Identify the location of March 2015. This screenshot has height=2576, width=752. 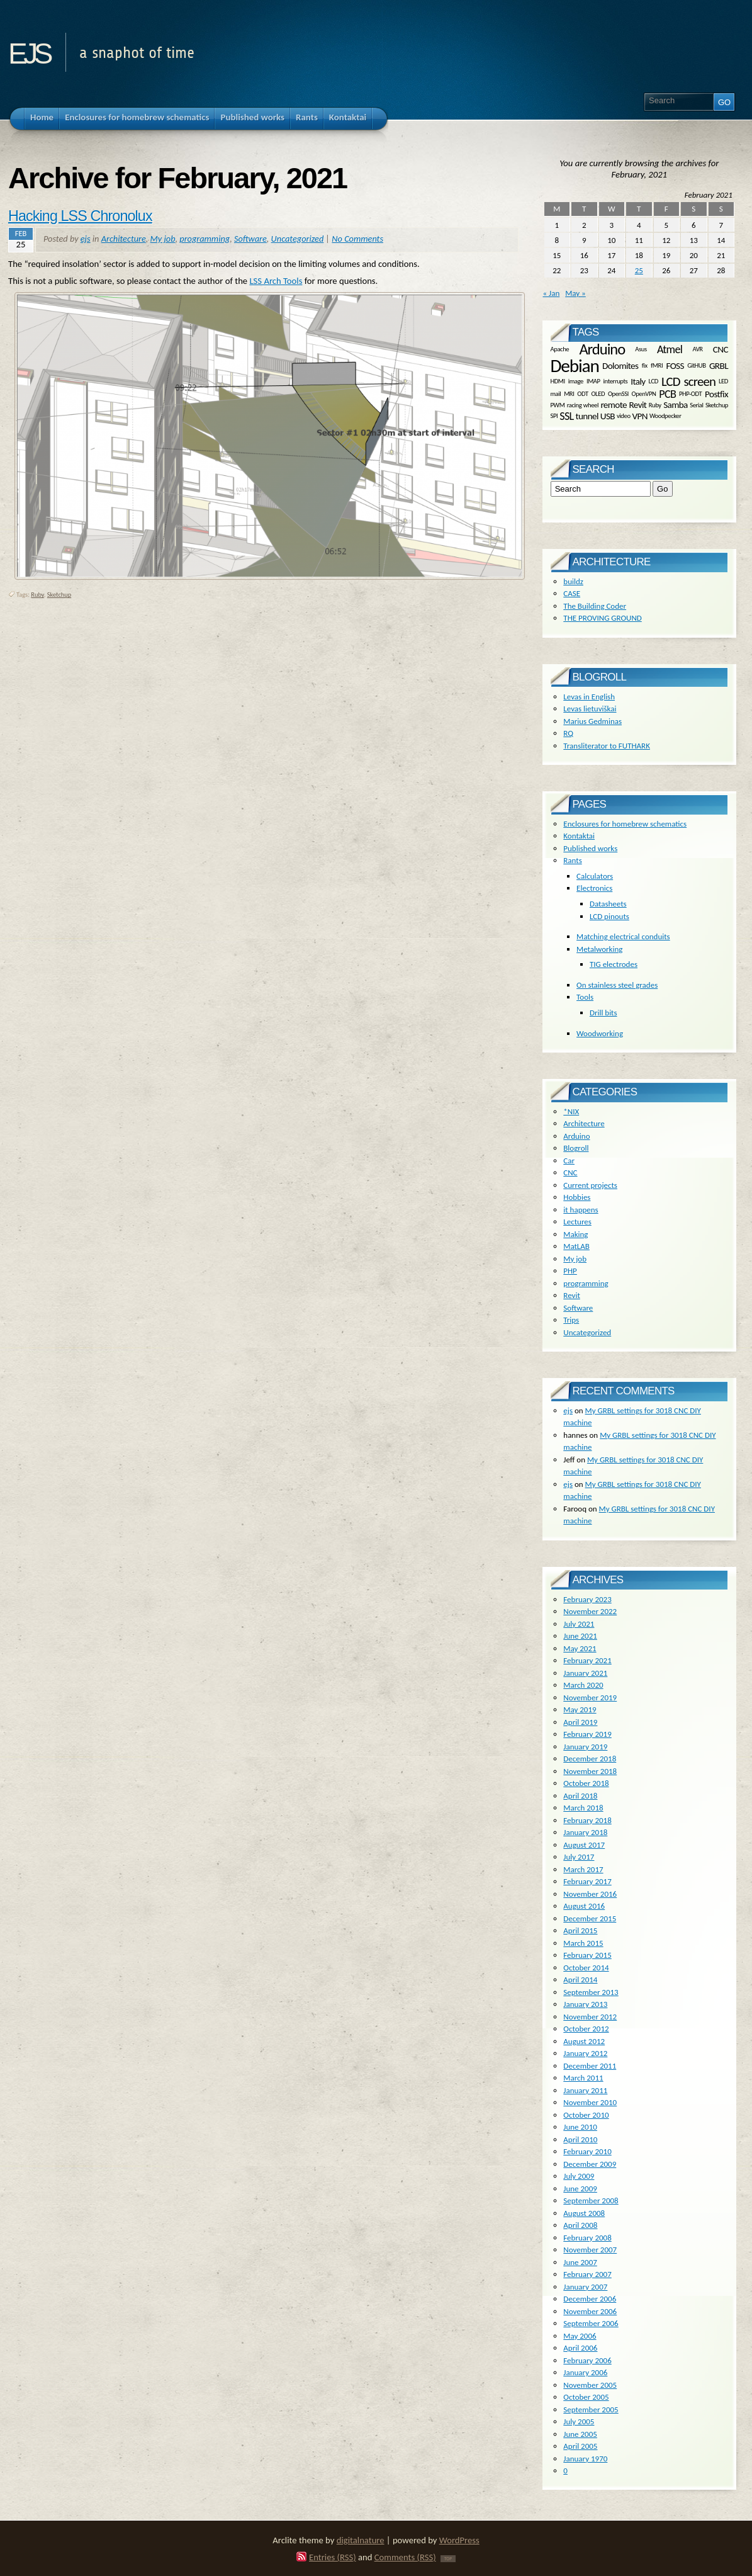
(583, 1943).